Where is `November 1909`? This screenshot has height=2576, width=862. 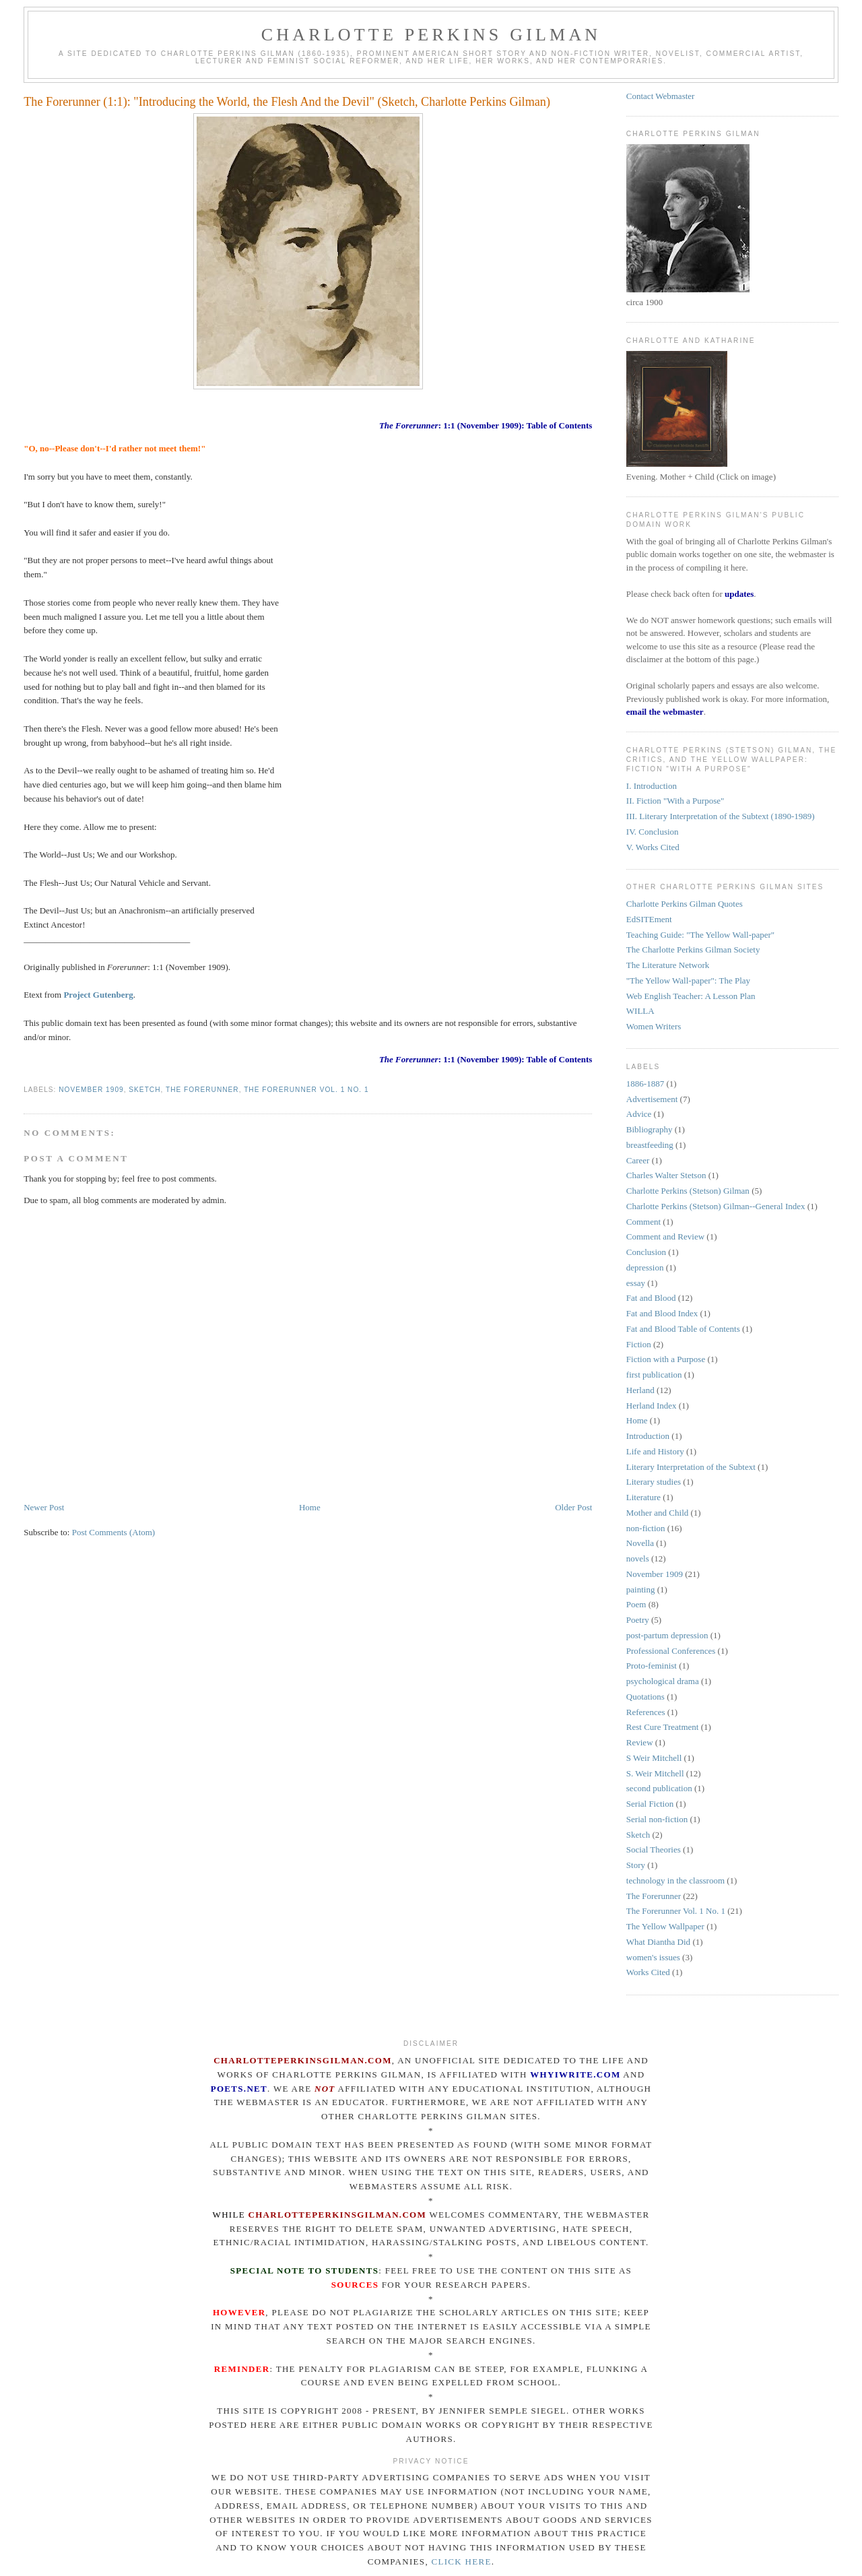
November 1909 is located at coordinates (91, 1089).